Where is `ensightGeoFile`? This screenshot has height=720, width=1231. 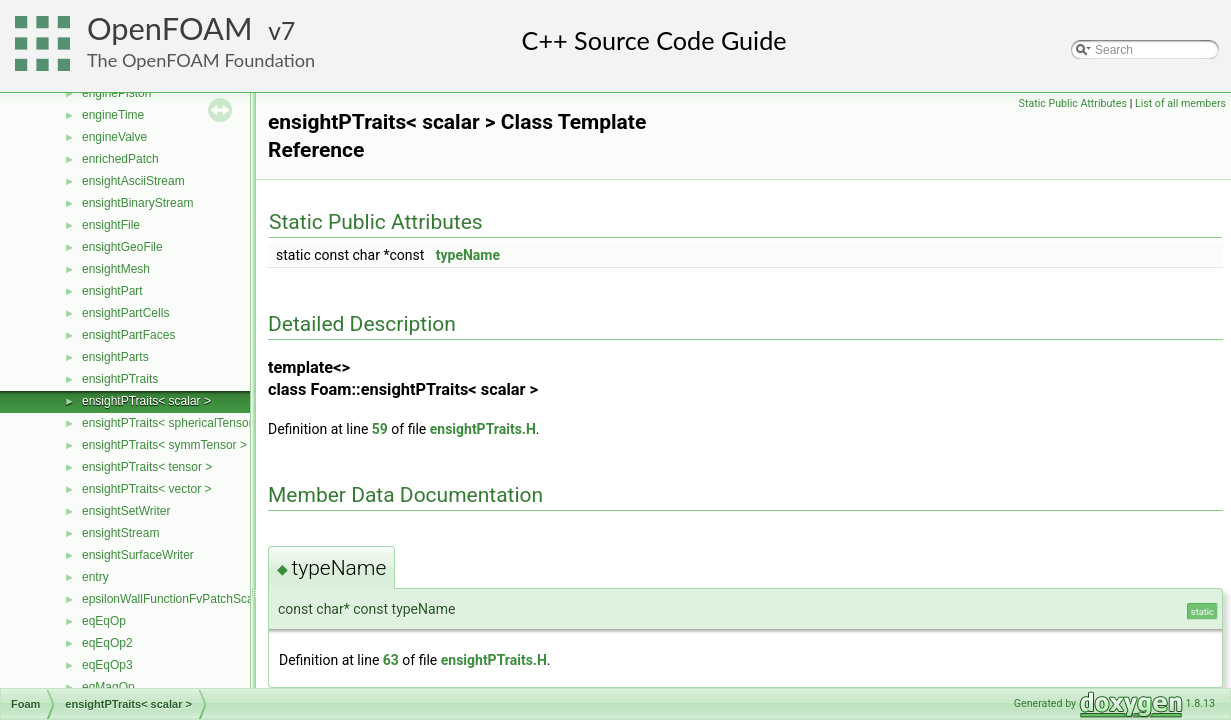
ensightGeoFile is located at coordinates (122, 247).